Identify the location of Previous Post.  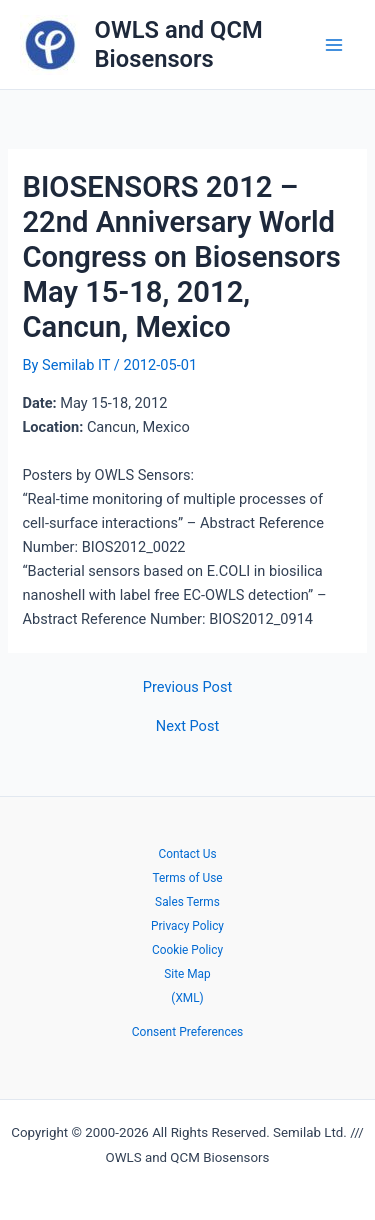
(187, 687).